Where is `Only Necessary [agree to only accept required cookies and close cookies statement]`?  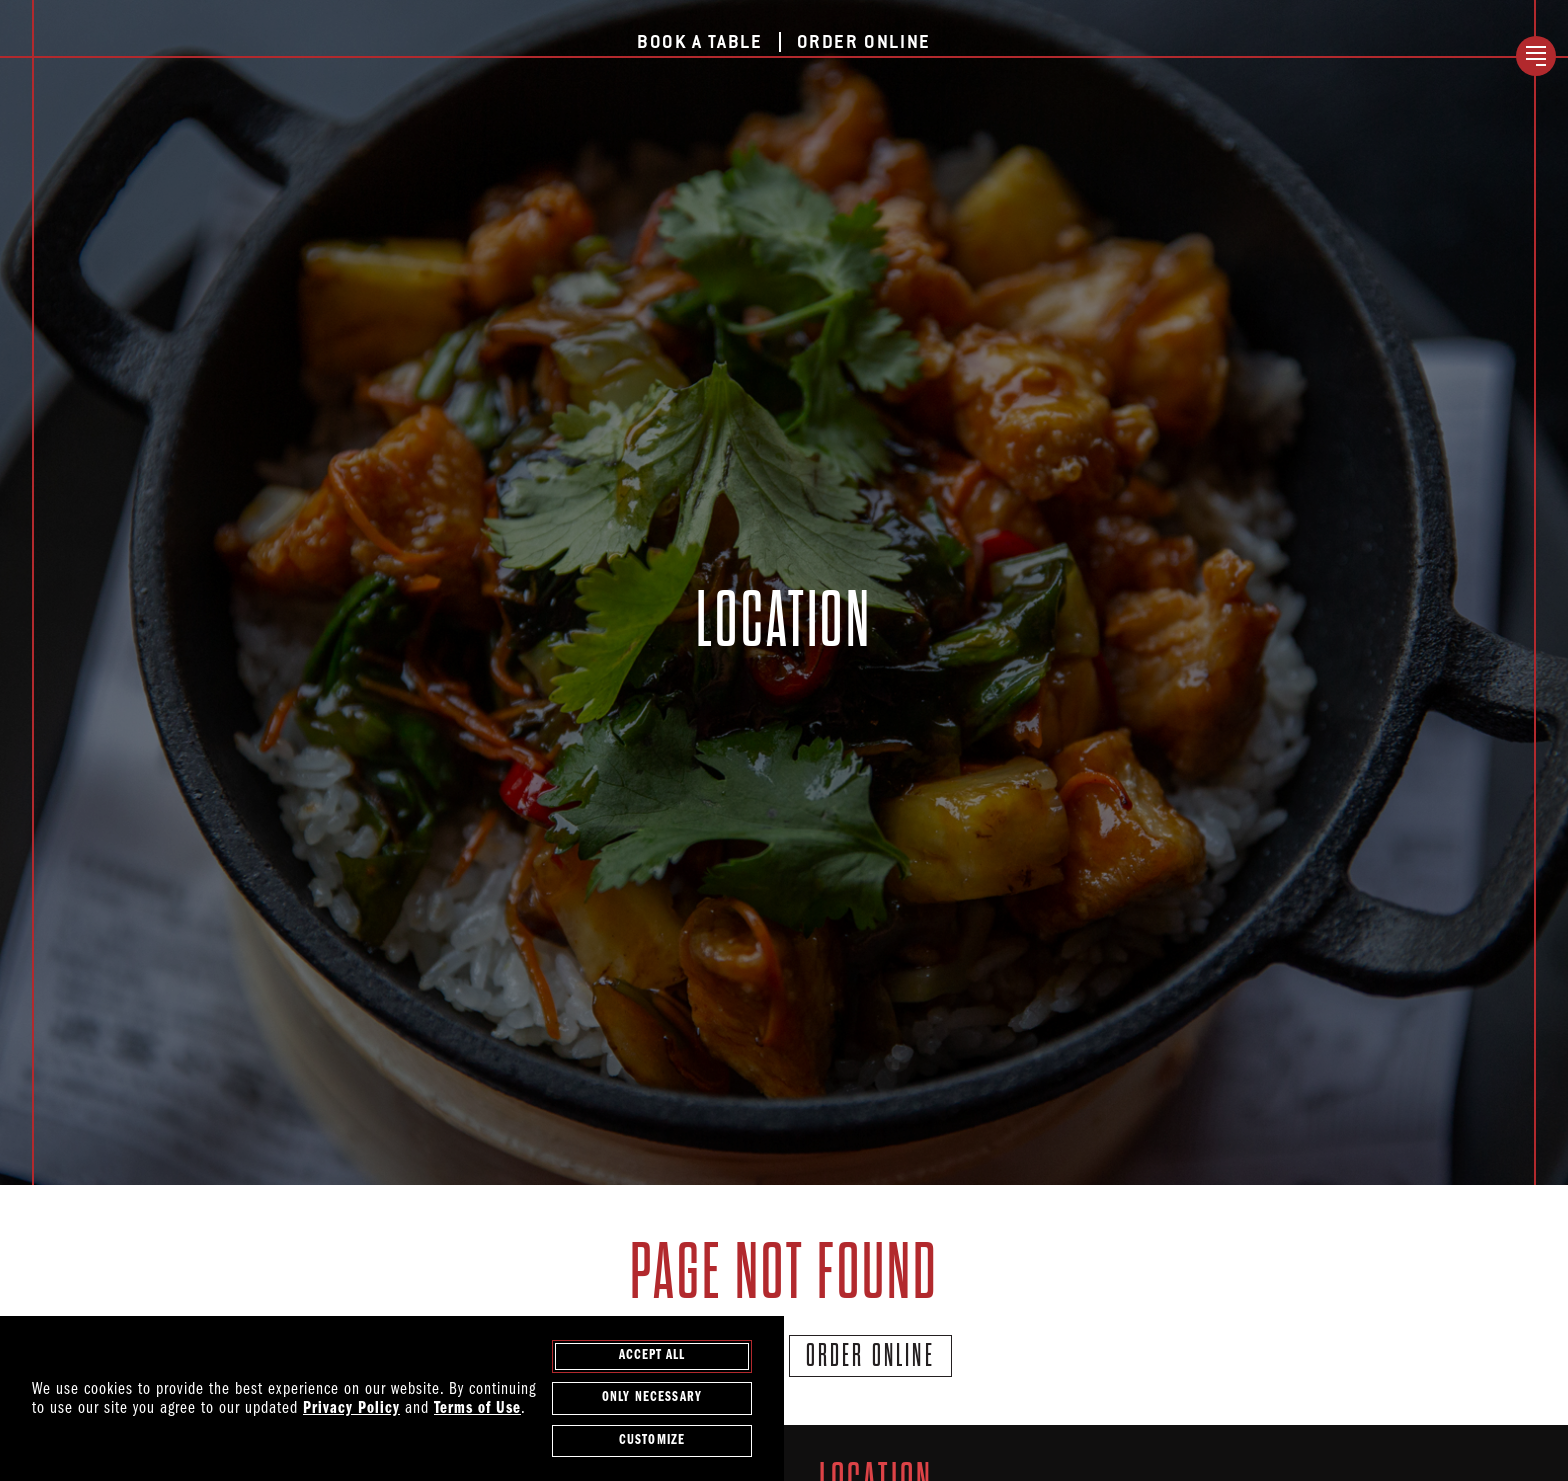
Only Necessary [agree to only accept required cookies and close cookies statement] is located at coordinates (652, 1399).